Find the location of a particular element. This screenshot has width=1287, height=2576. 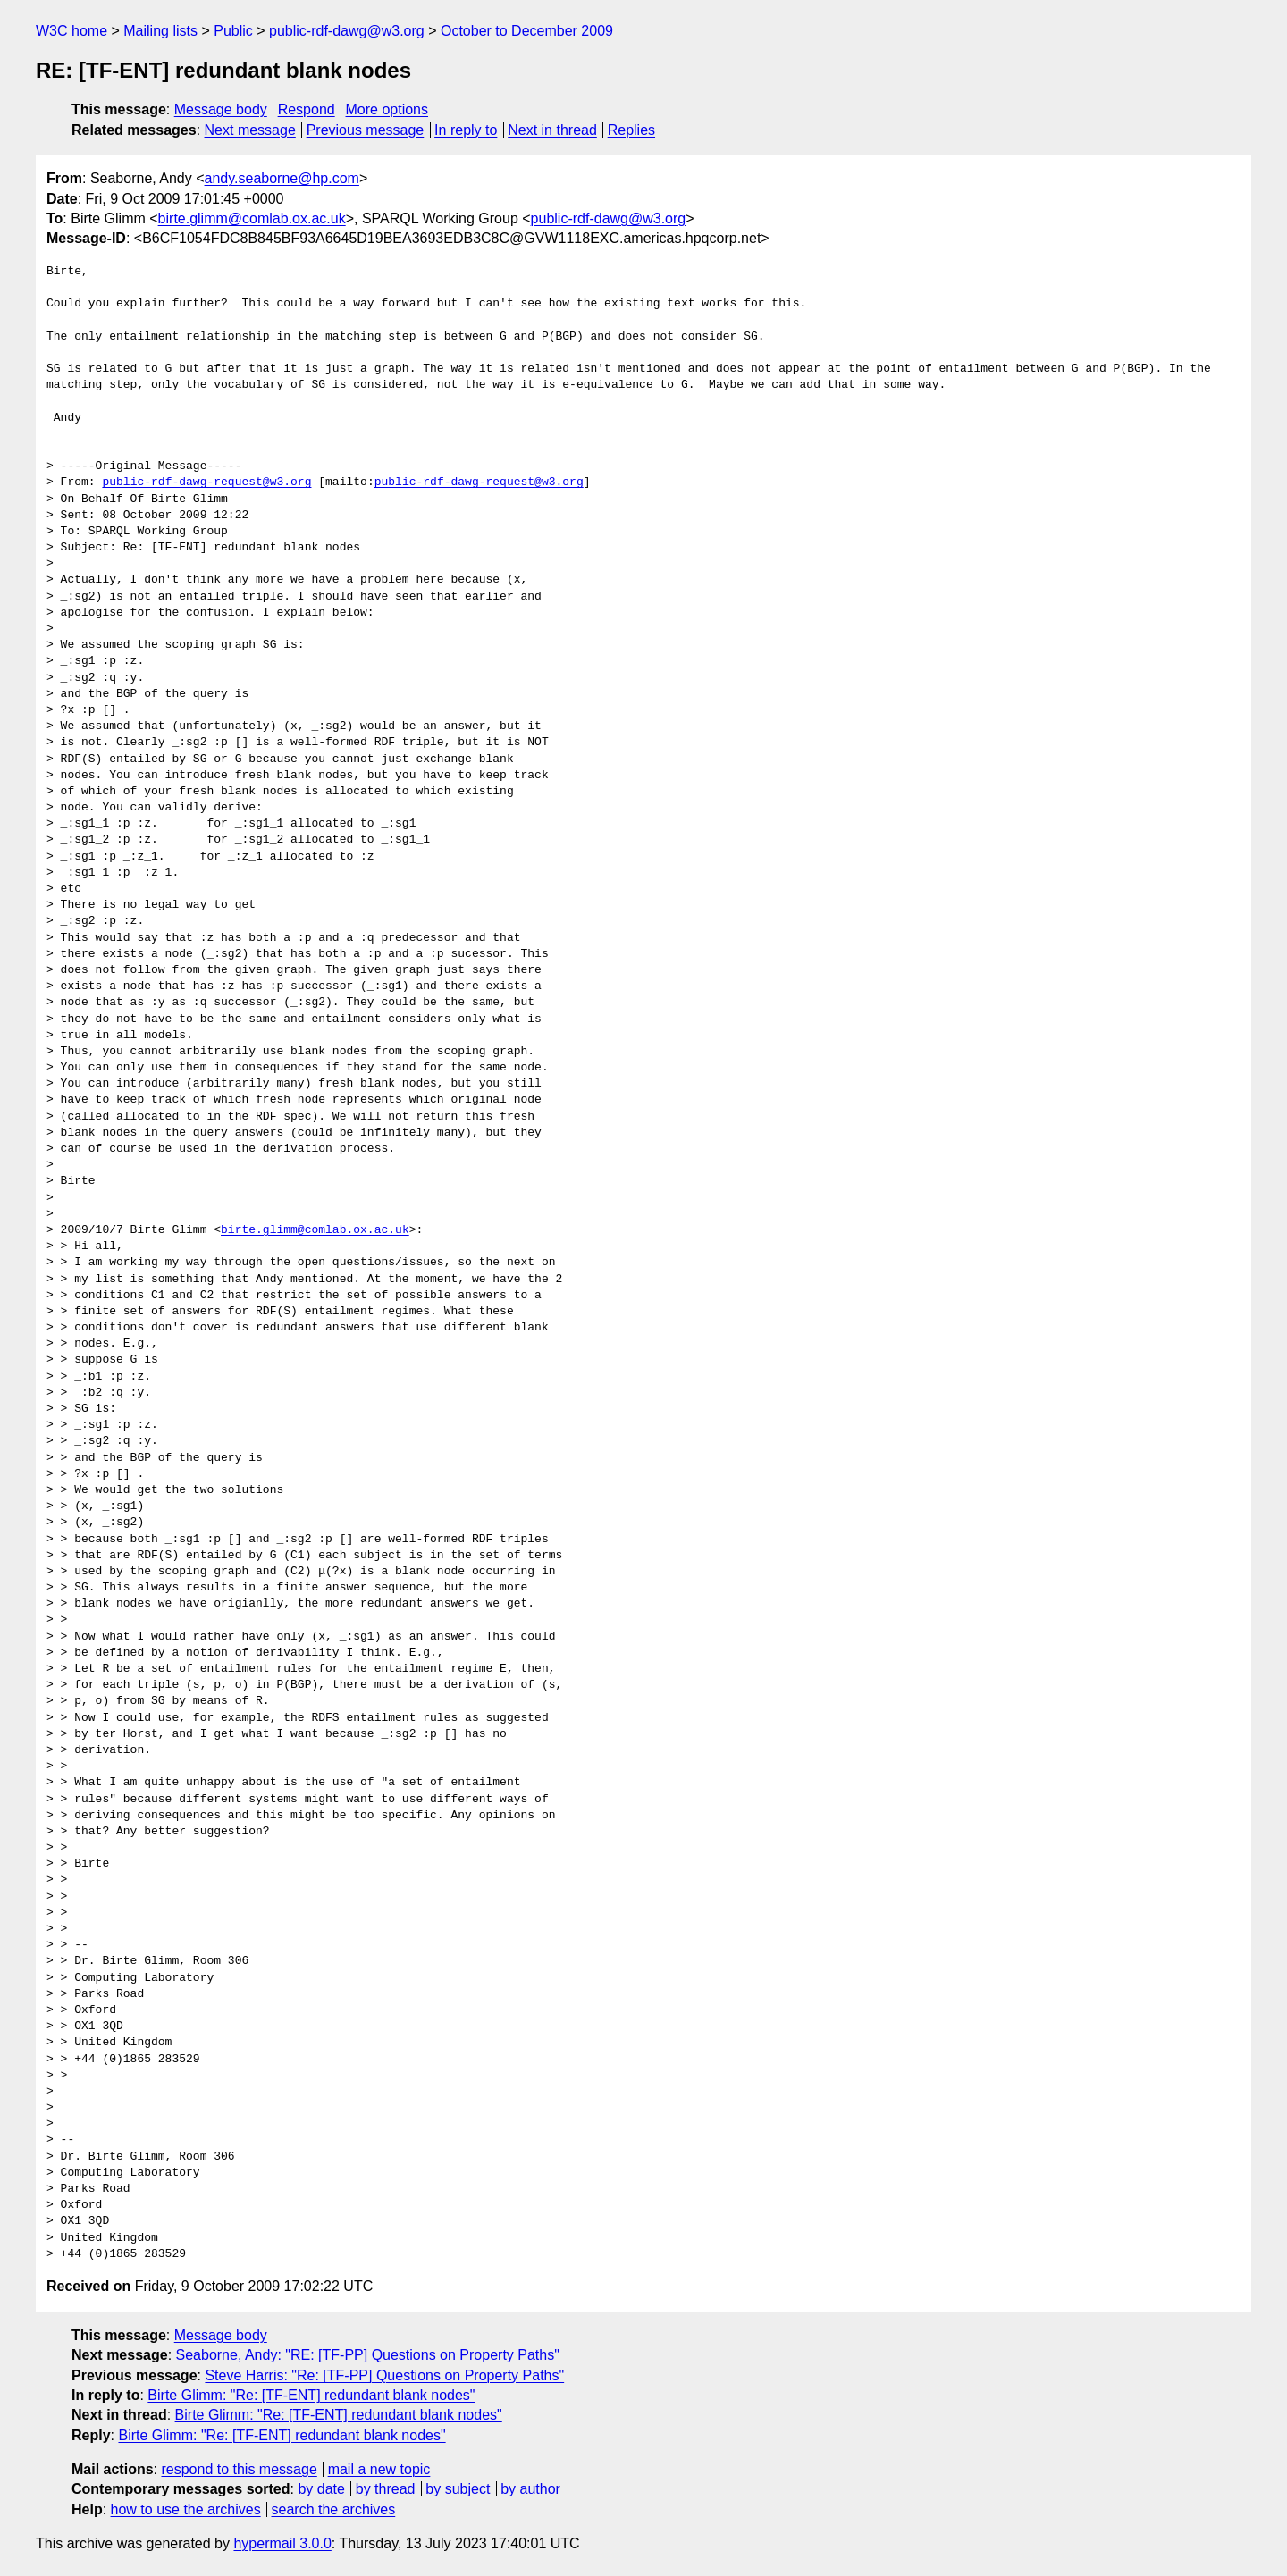

hypermail 3.0.0 is located at coordinates (282, 2543).